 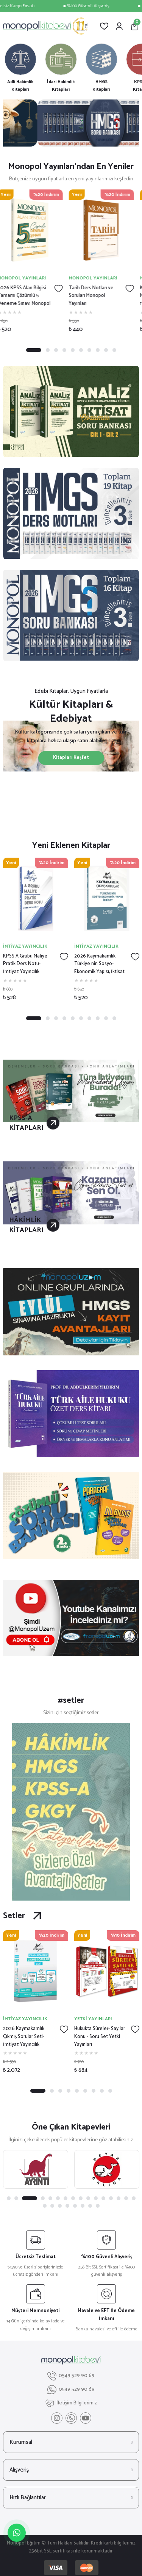 I want to click on İMTİYAZ YAYINCILIK, so click(x=25, y=946).